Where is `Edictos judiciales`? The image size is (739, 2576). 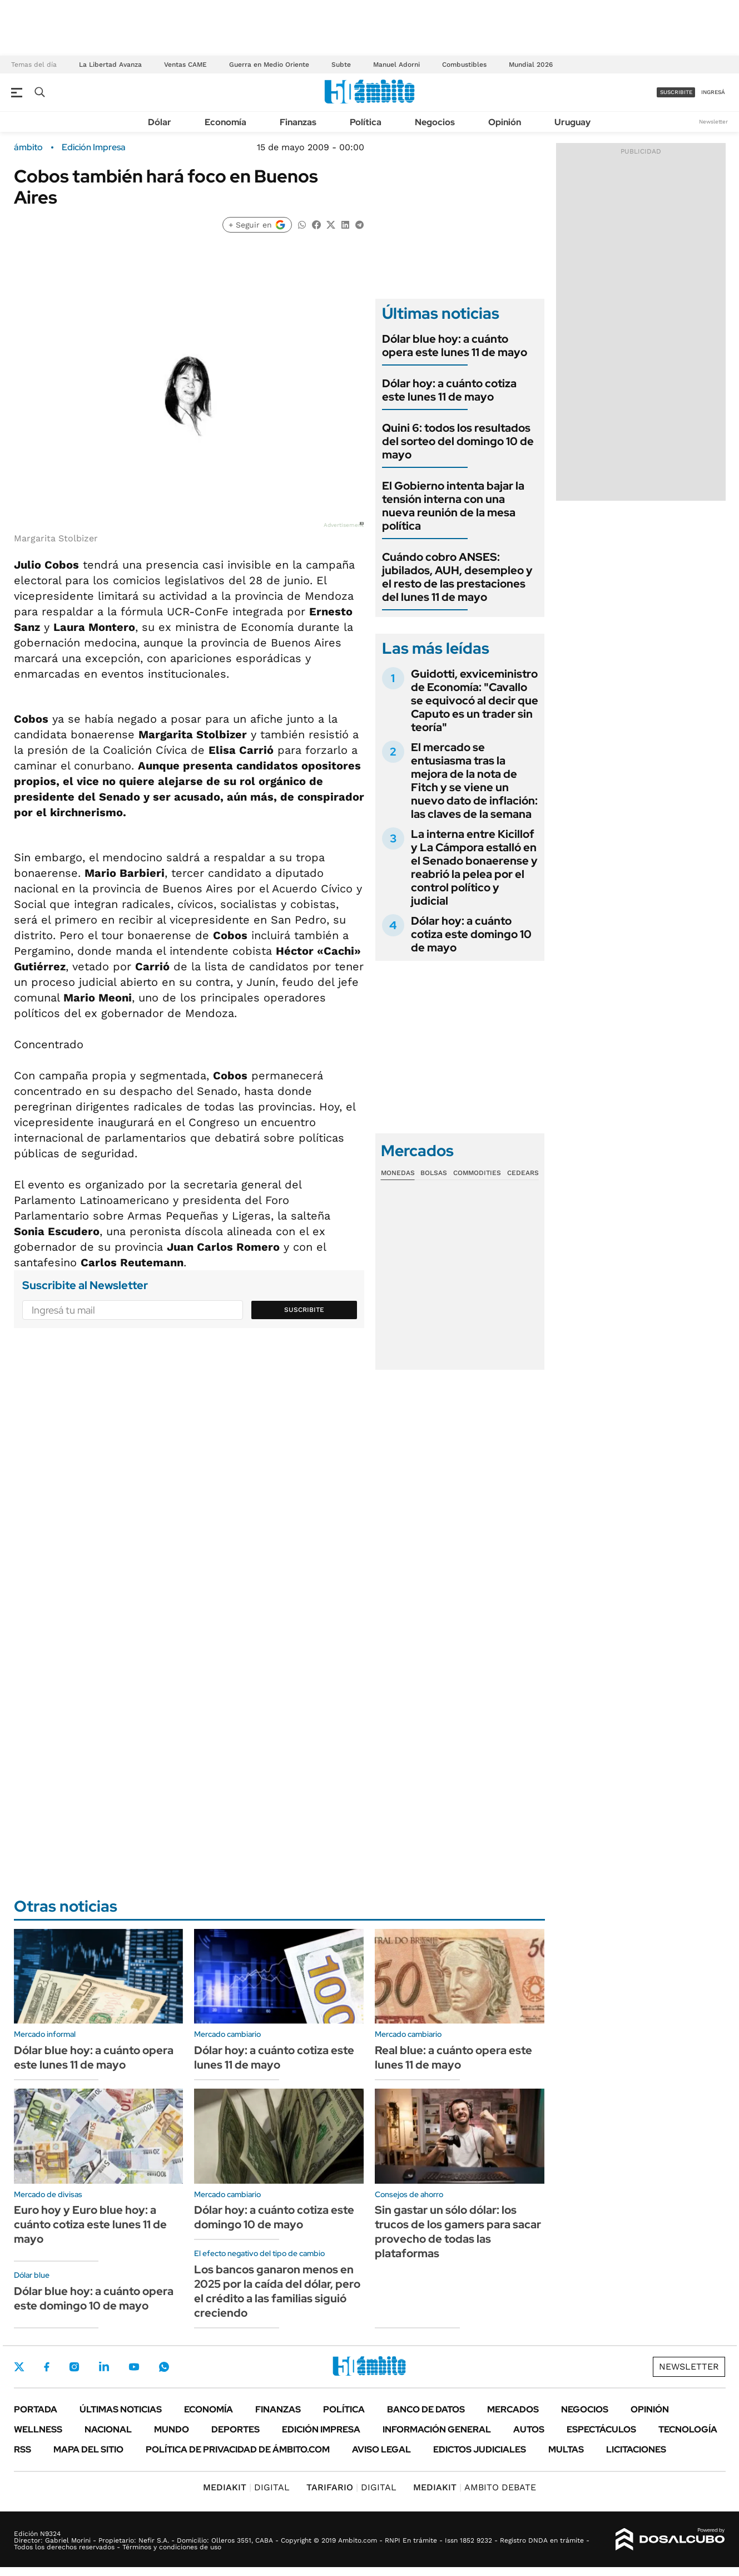
Edictos judiciales is located at coordinates (479, 2449).